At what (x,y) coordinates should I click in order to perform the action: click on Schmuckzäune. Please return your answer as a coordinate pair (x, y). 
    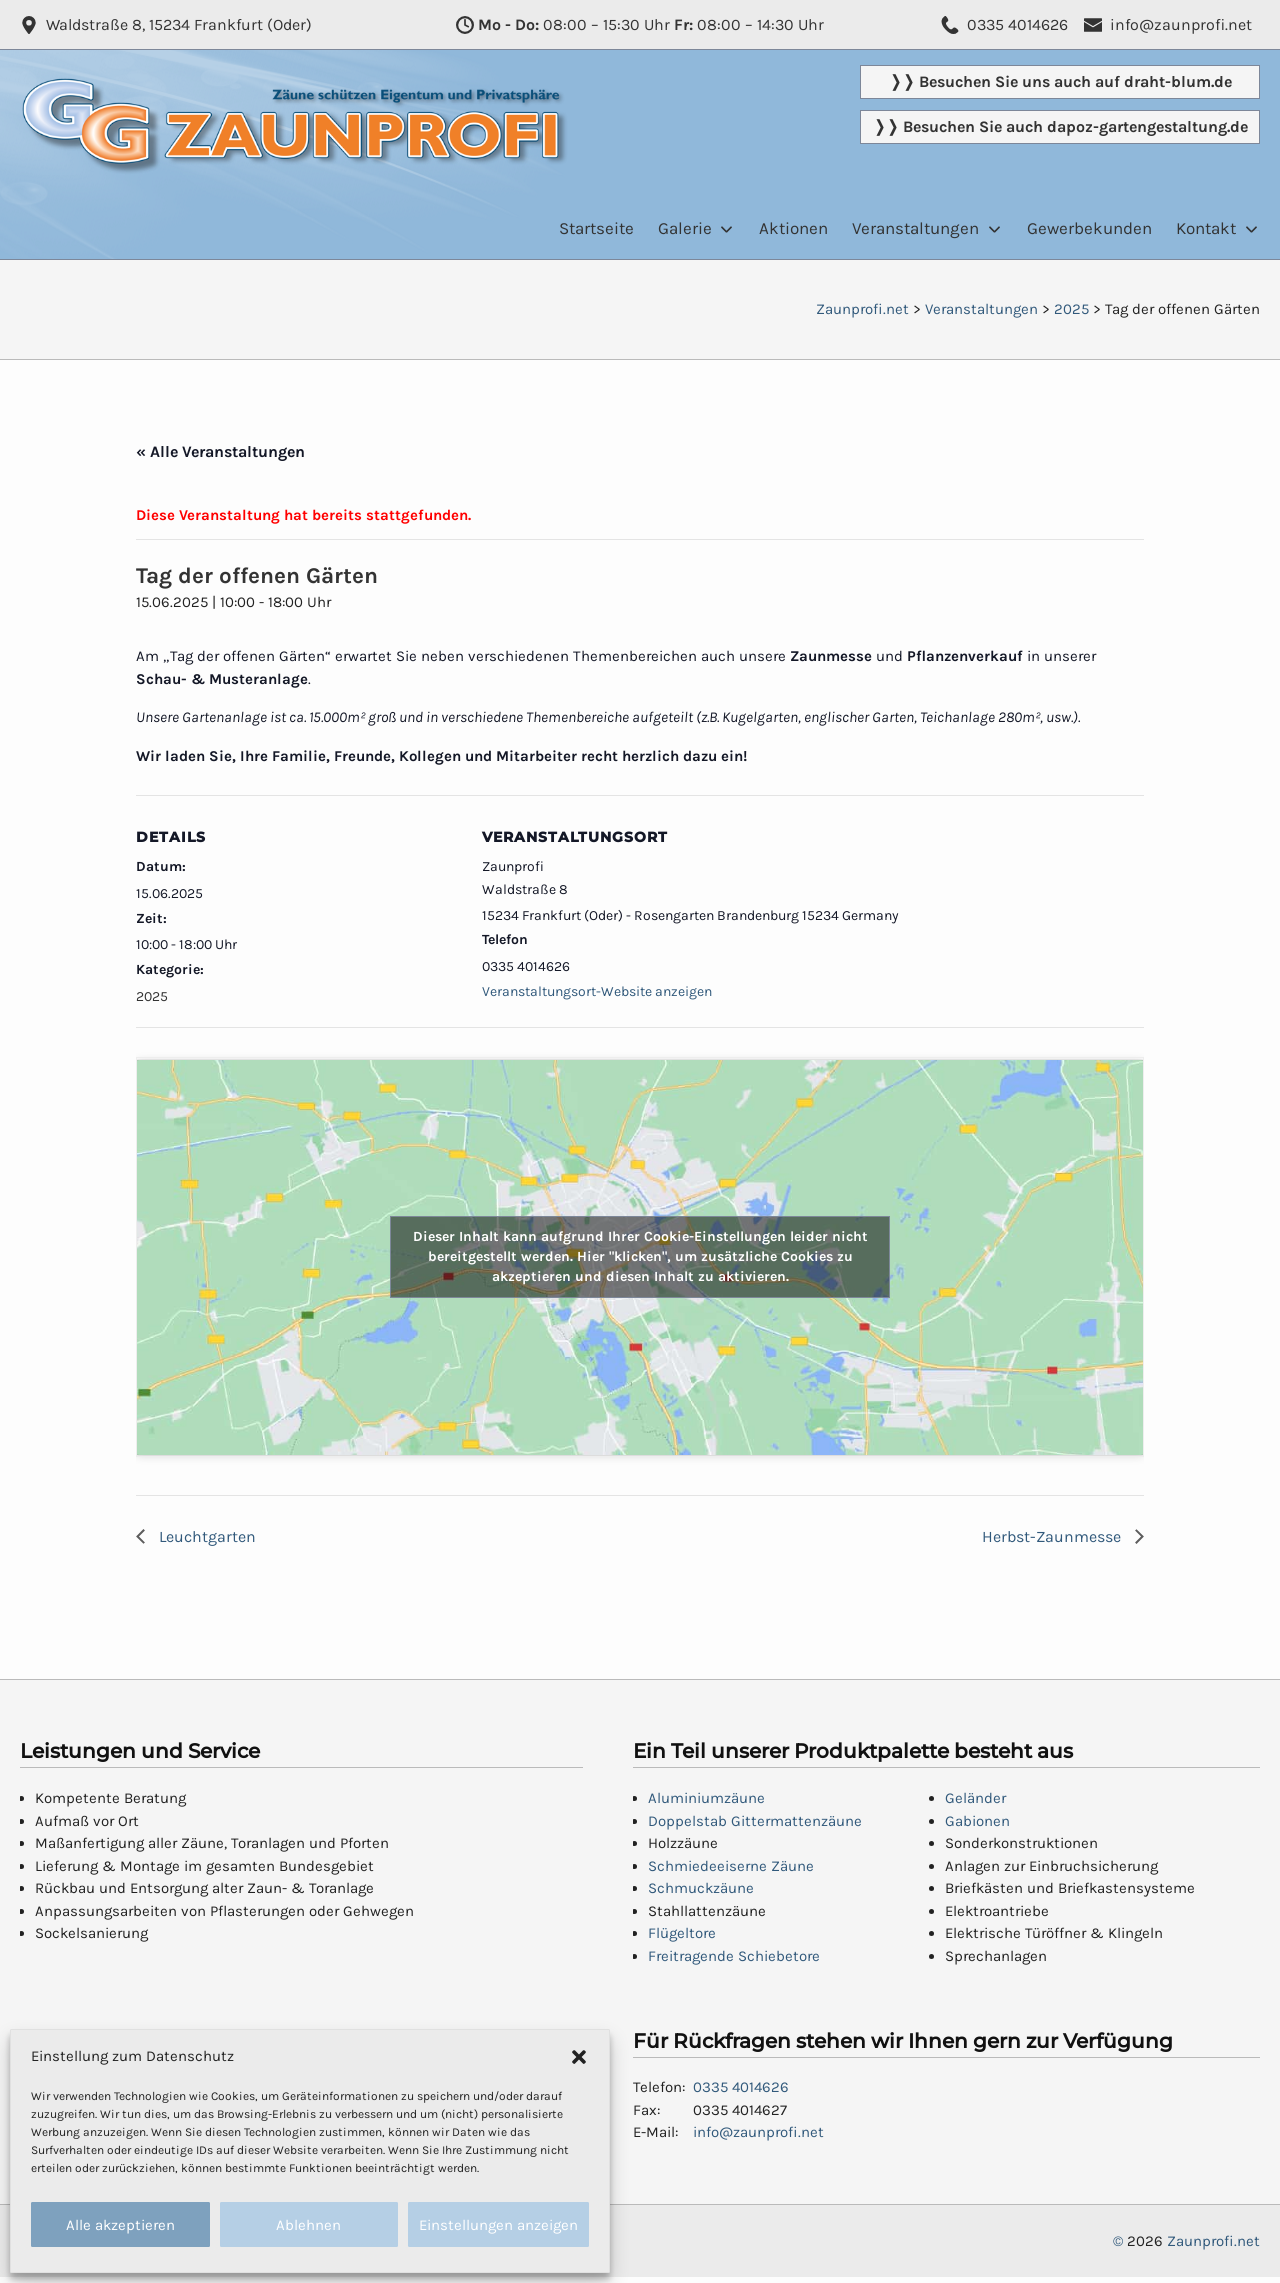
    Looking at the image, I should click on (701, 1888).